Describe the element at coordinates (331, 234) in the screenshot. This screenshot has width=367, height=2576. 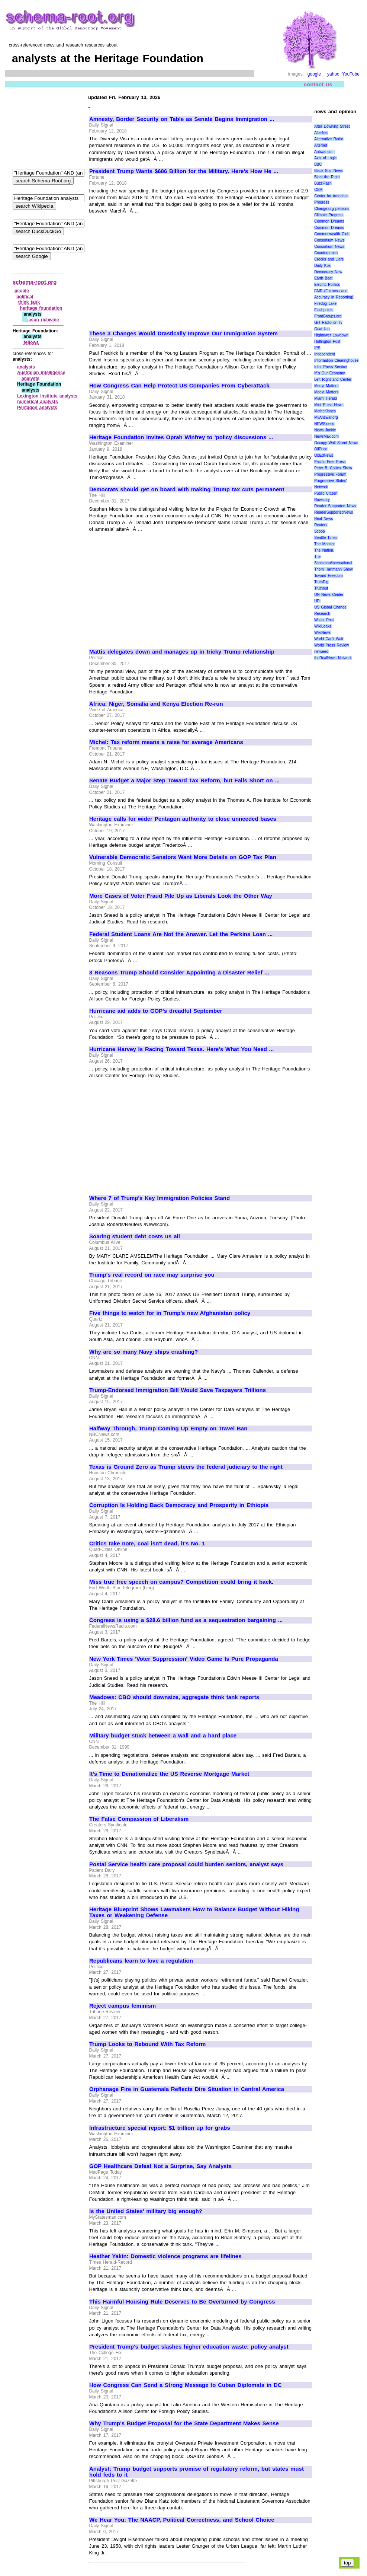
I see `Commonwealth Club` at that location.